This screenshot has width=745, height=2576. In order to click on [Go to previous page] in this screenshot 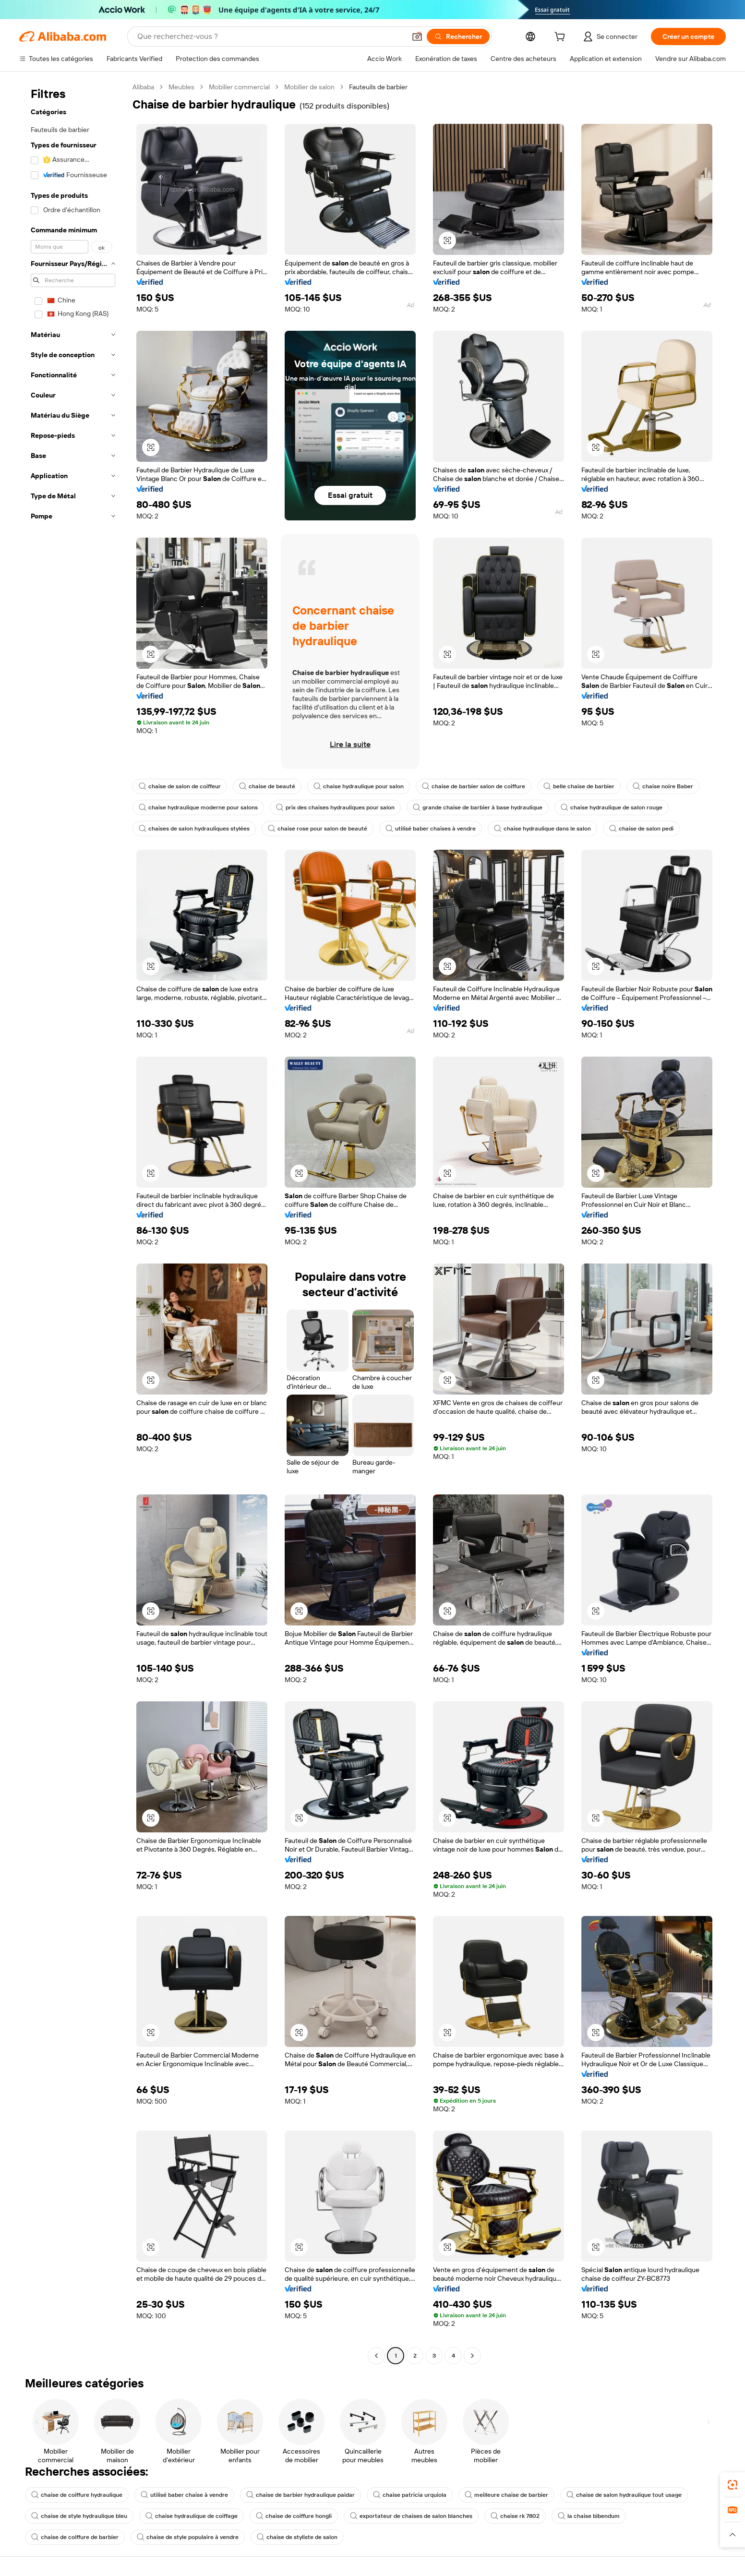, I will do `click(376, 2355)`.